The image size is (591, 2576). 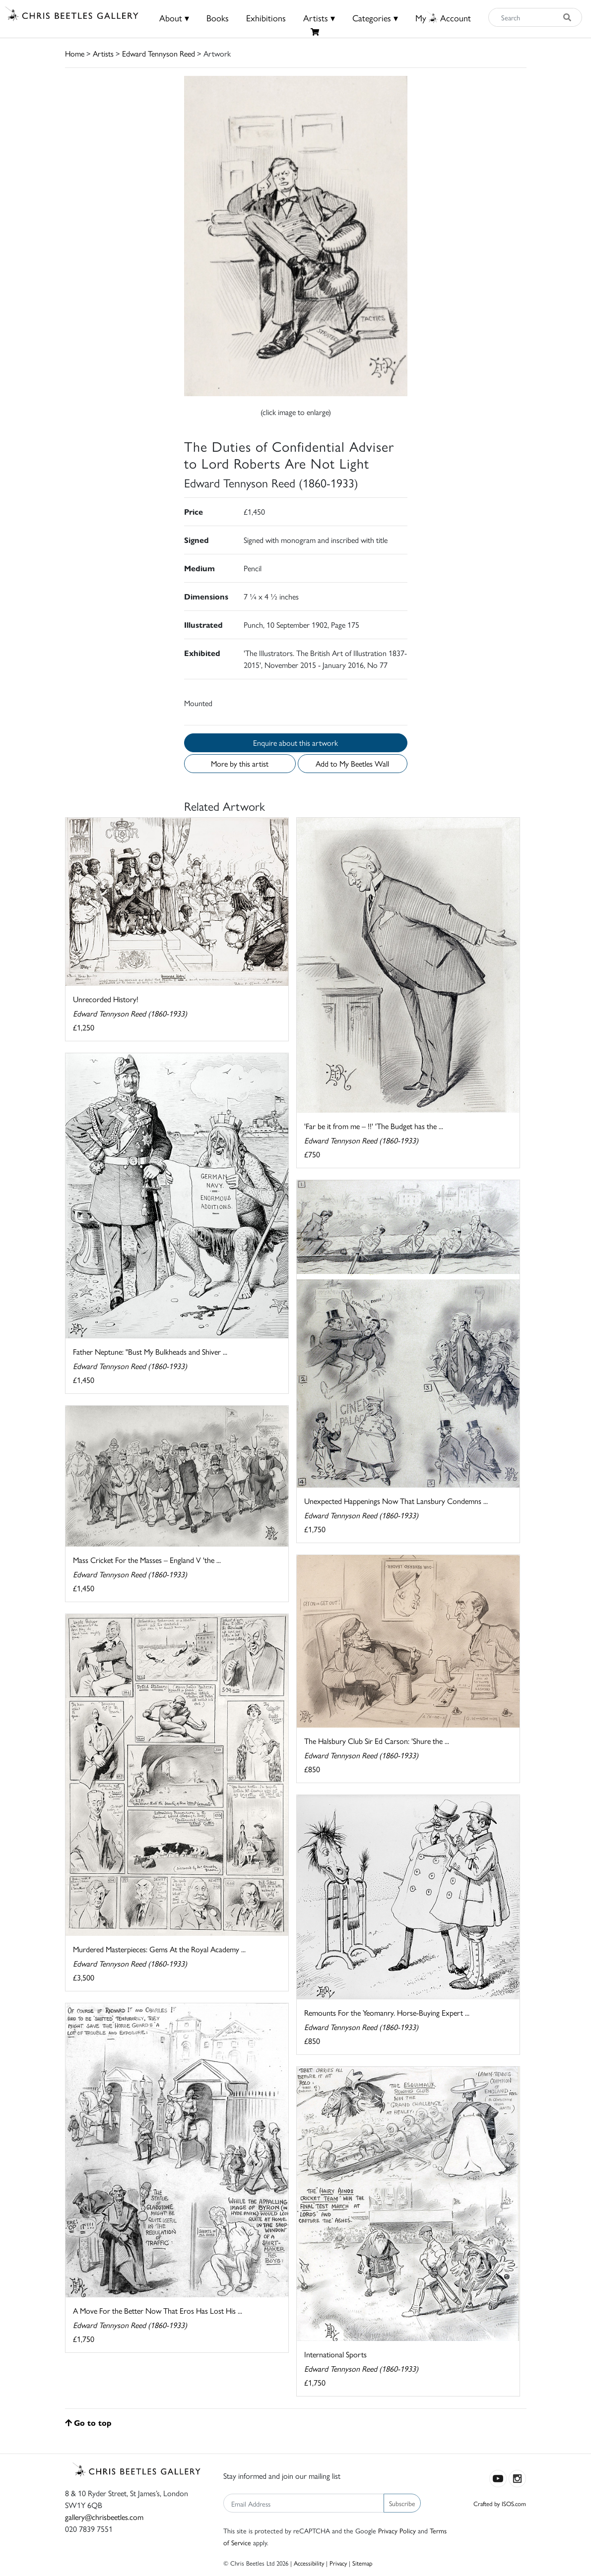 What do you see at coordinates (295, 742) in the screenshot?
I see `Enquire about this artwork` at bounding box center [295, 742].